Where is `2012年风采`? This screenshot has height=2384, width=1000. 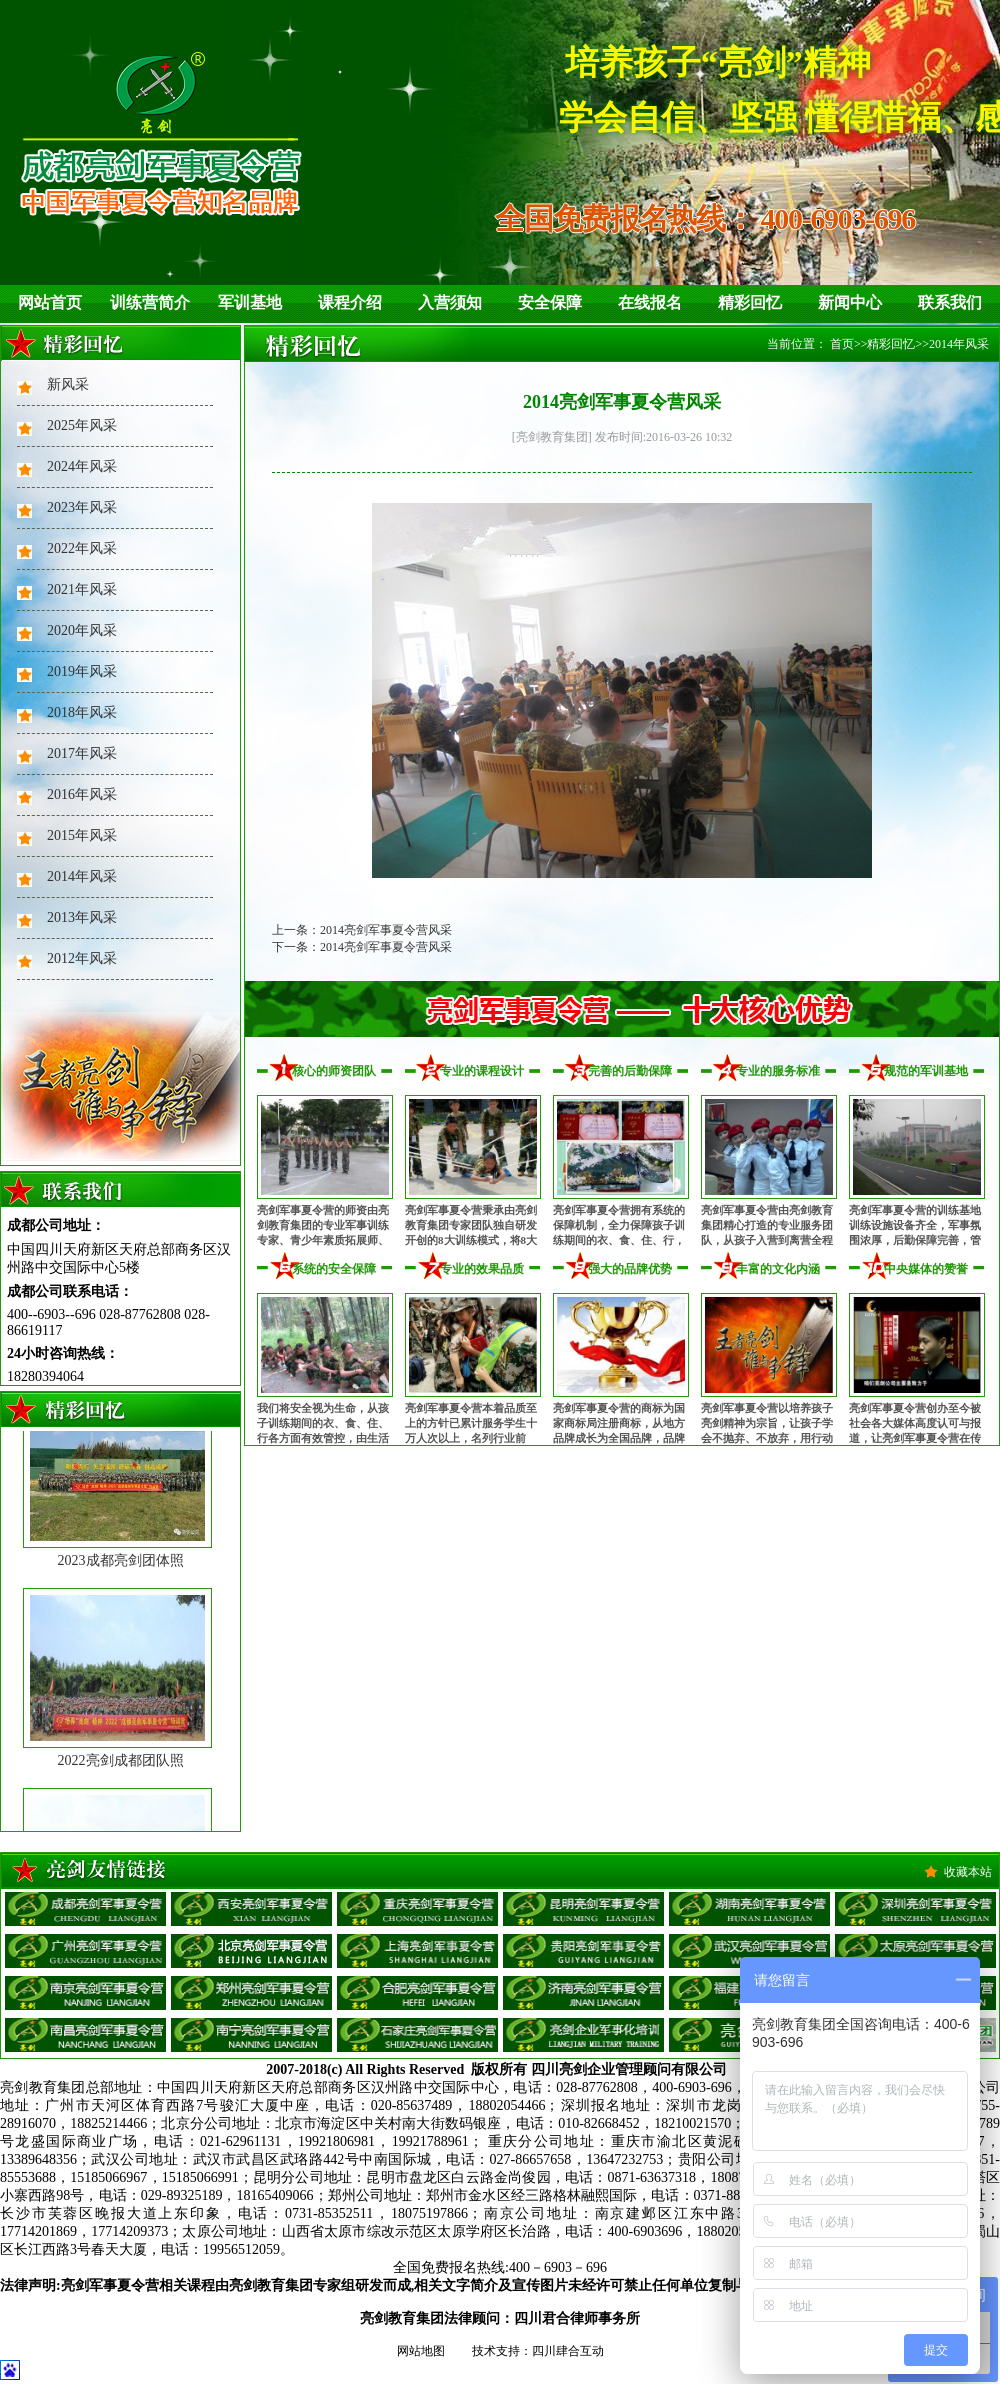 2012年风采 is located at coordinates (82, 958).